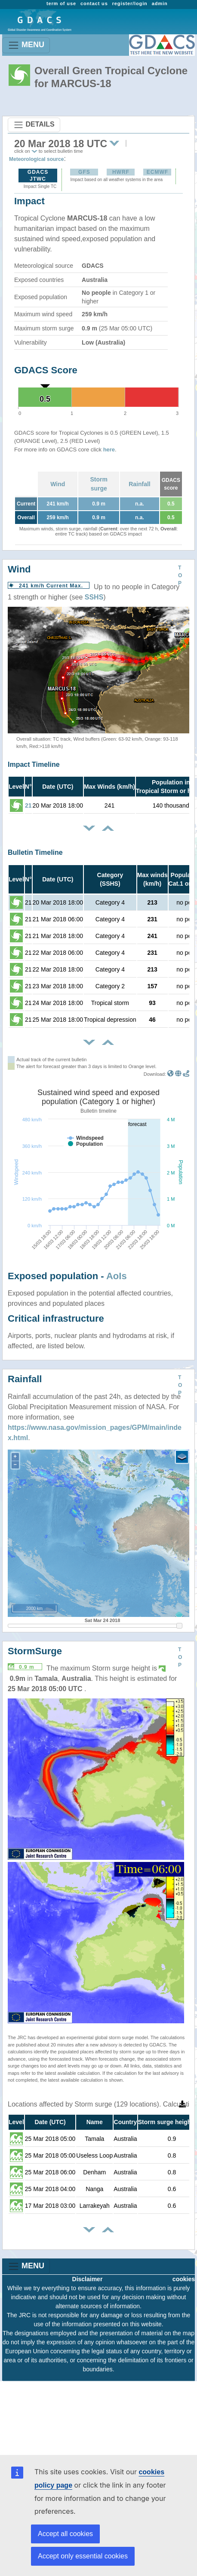  I want to click on AoIs, so click(116, 1276).